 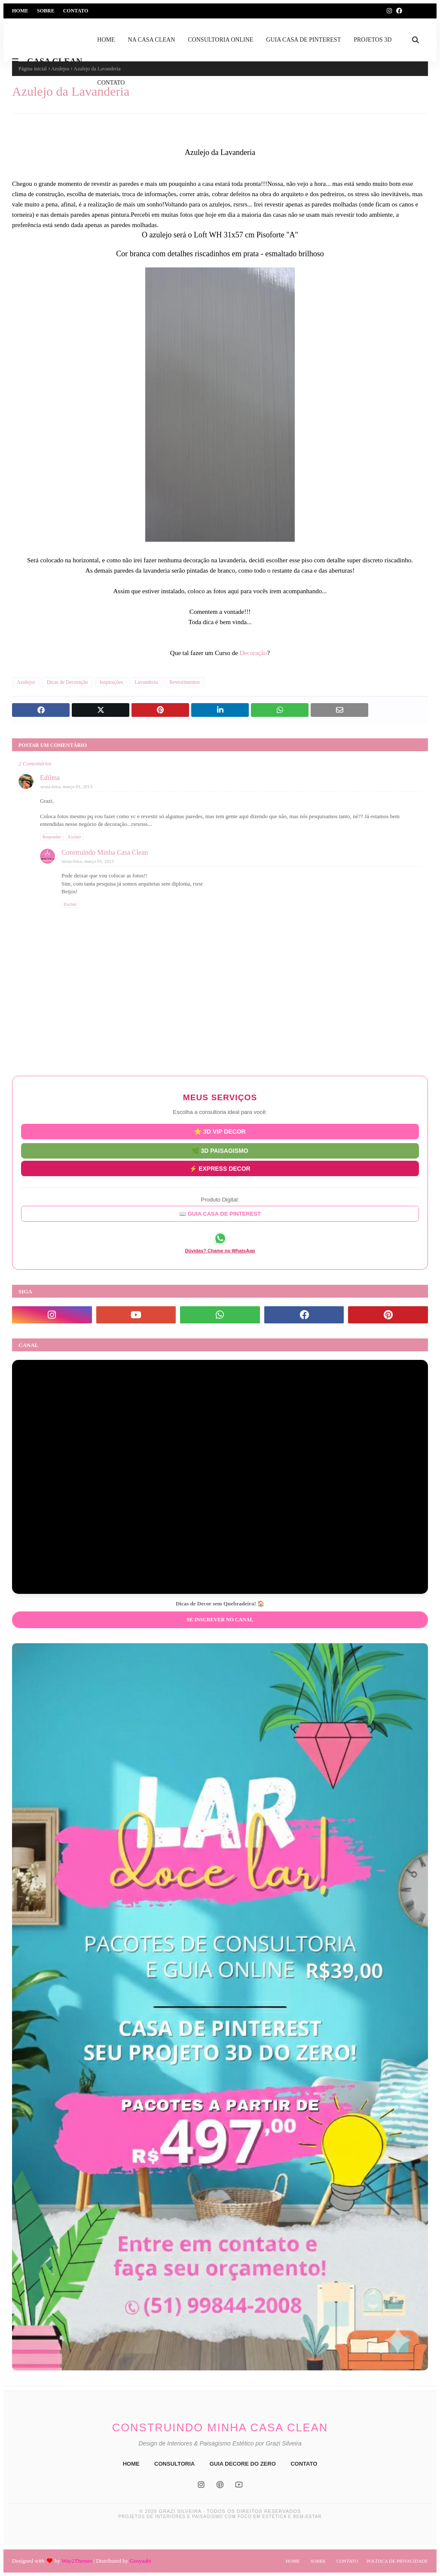 I want to click on Se inscrever no Canal, so click(x=219, y=1620).